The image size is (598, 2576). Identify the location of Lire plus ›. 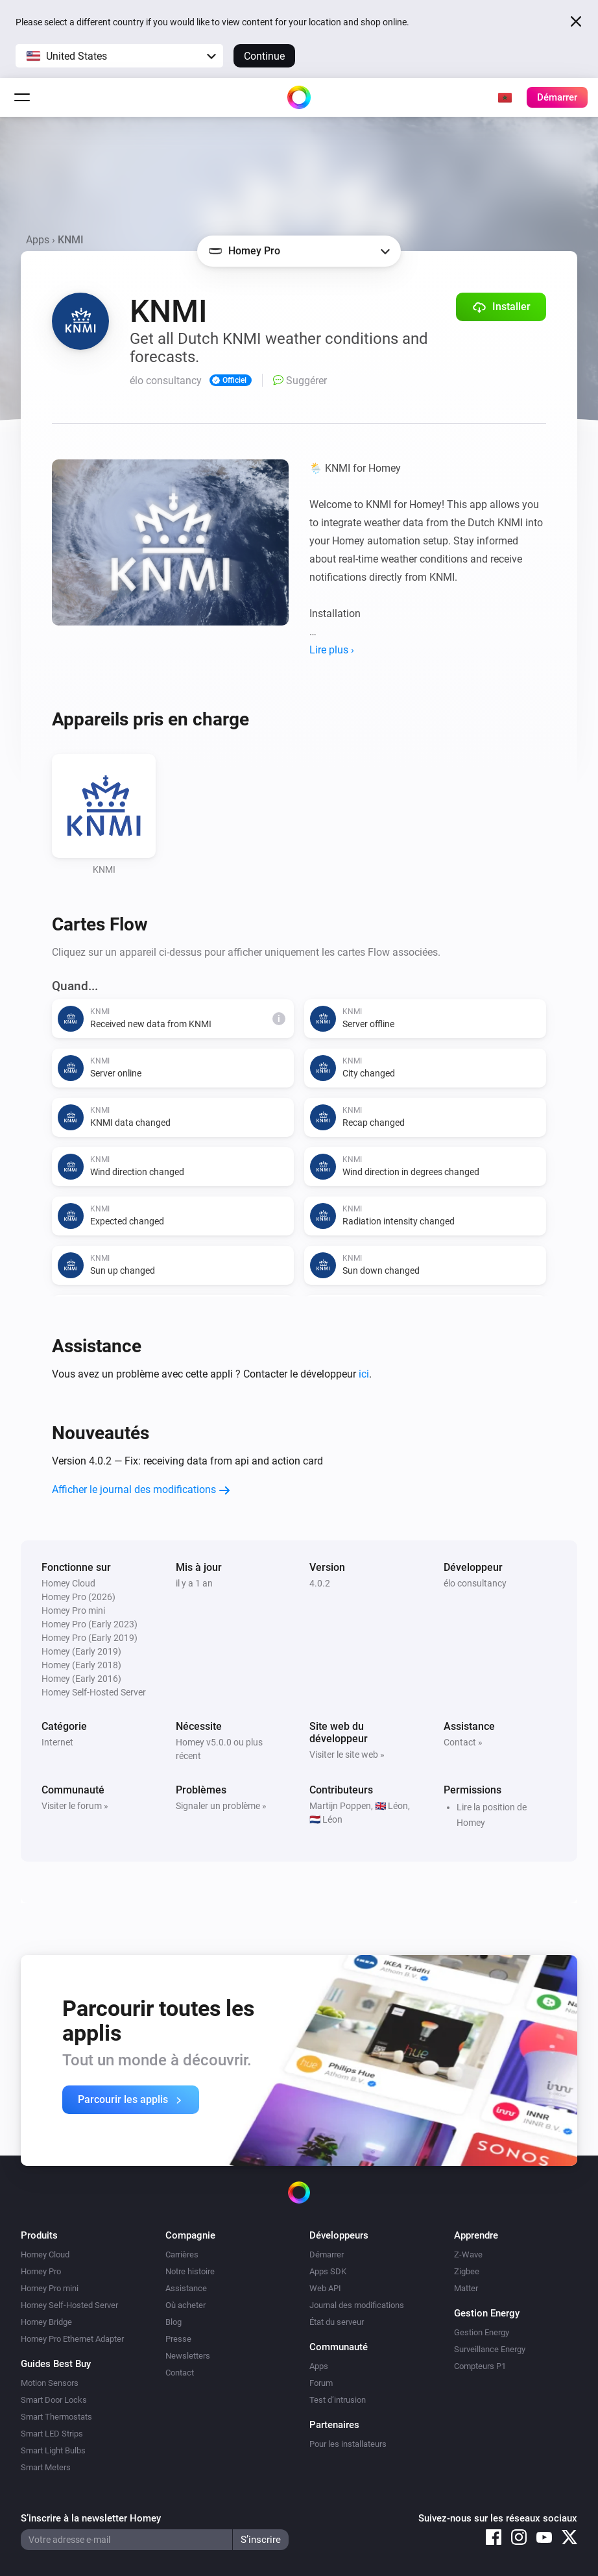
(331, 650).